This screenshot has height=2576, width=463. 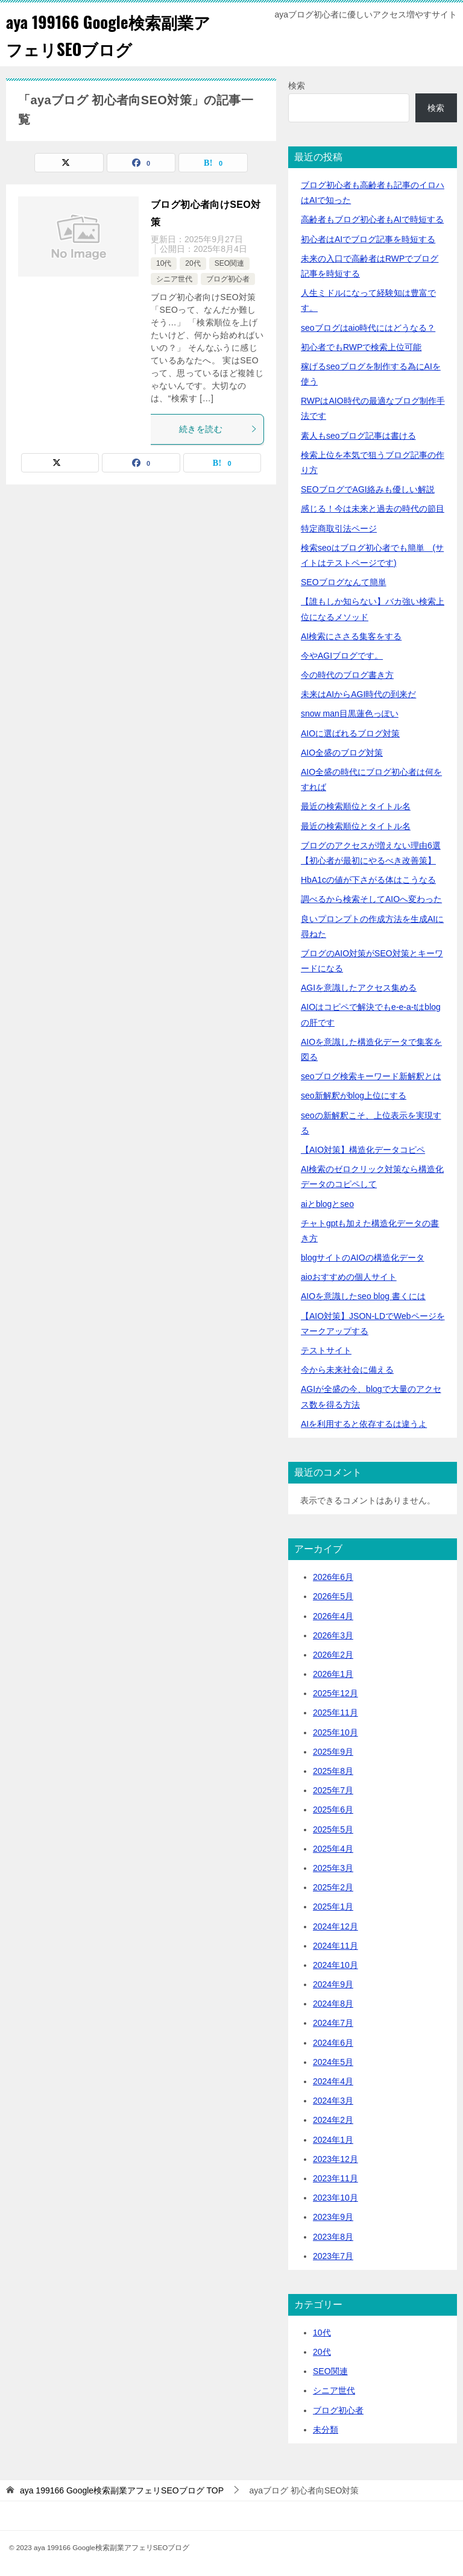 I want to click on 未分類, so click(x=325, y=2429).